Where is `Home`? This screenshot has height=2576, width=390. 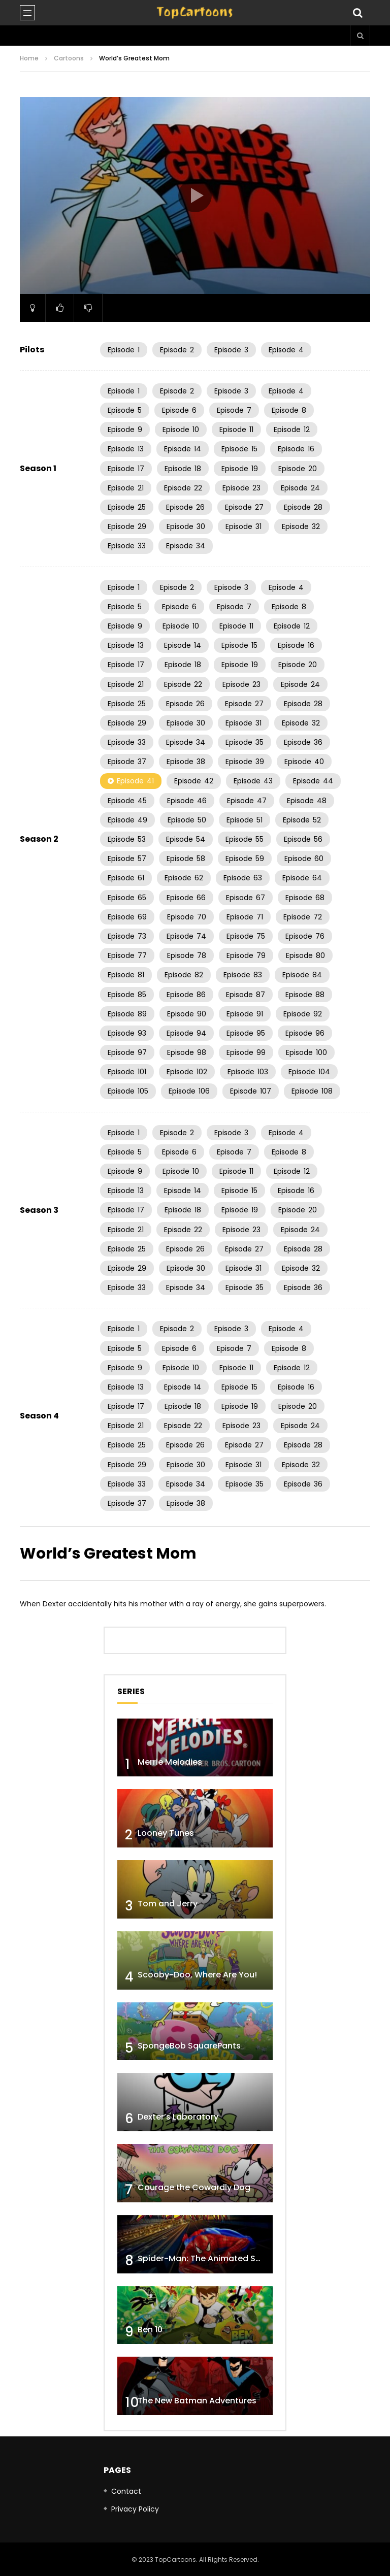 Home is located at coordinates (29, 58).